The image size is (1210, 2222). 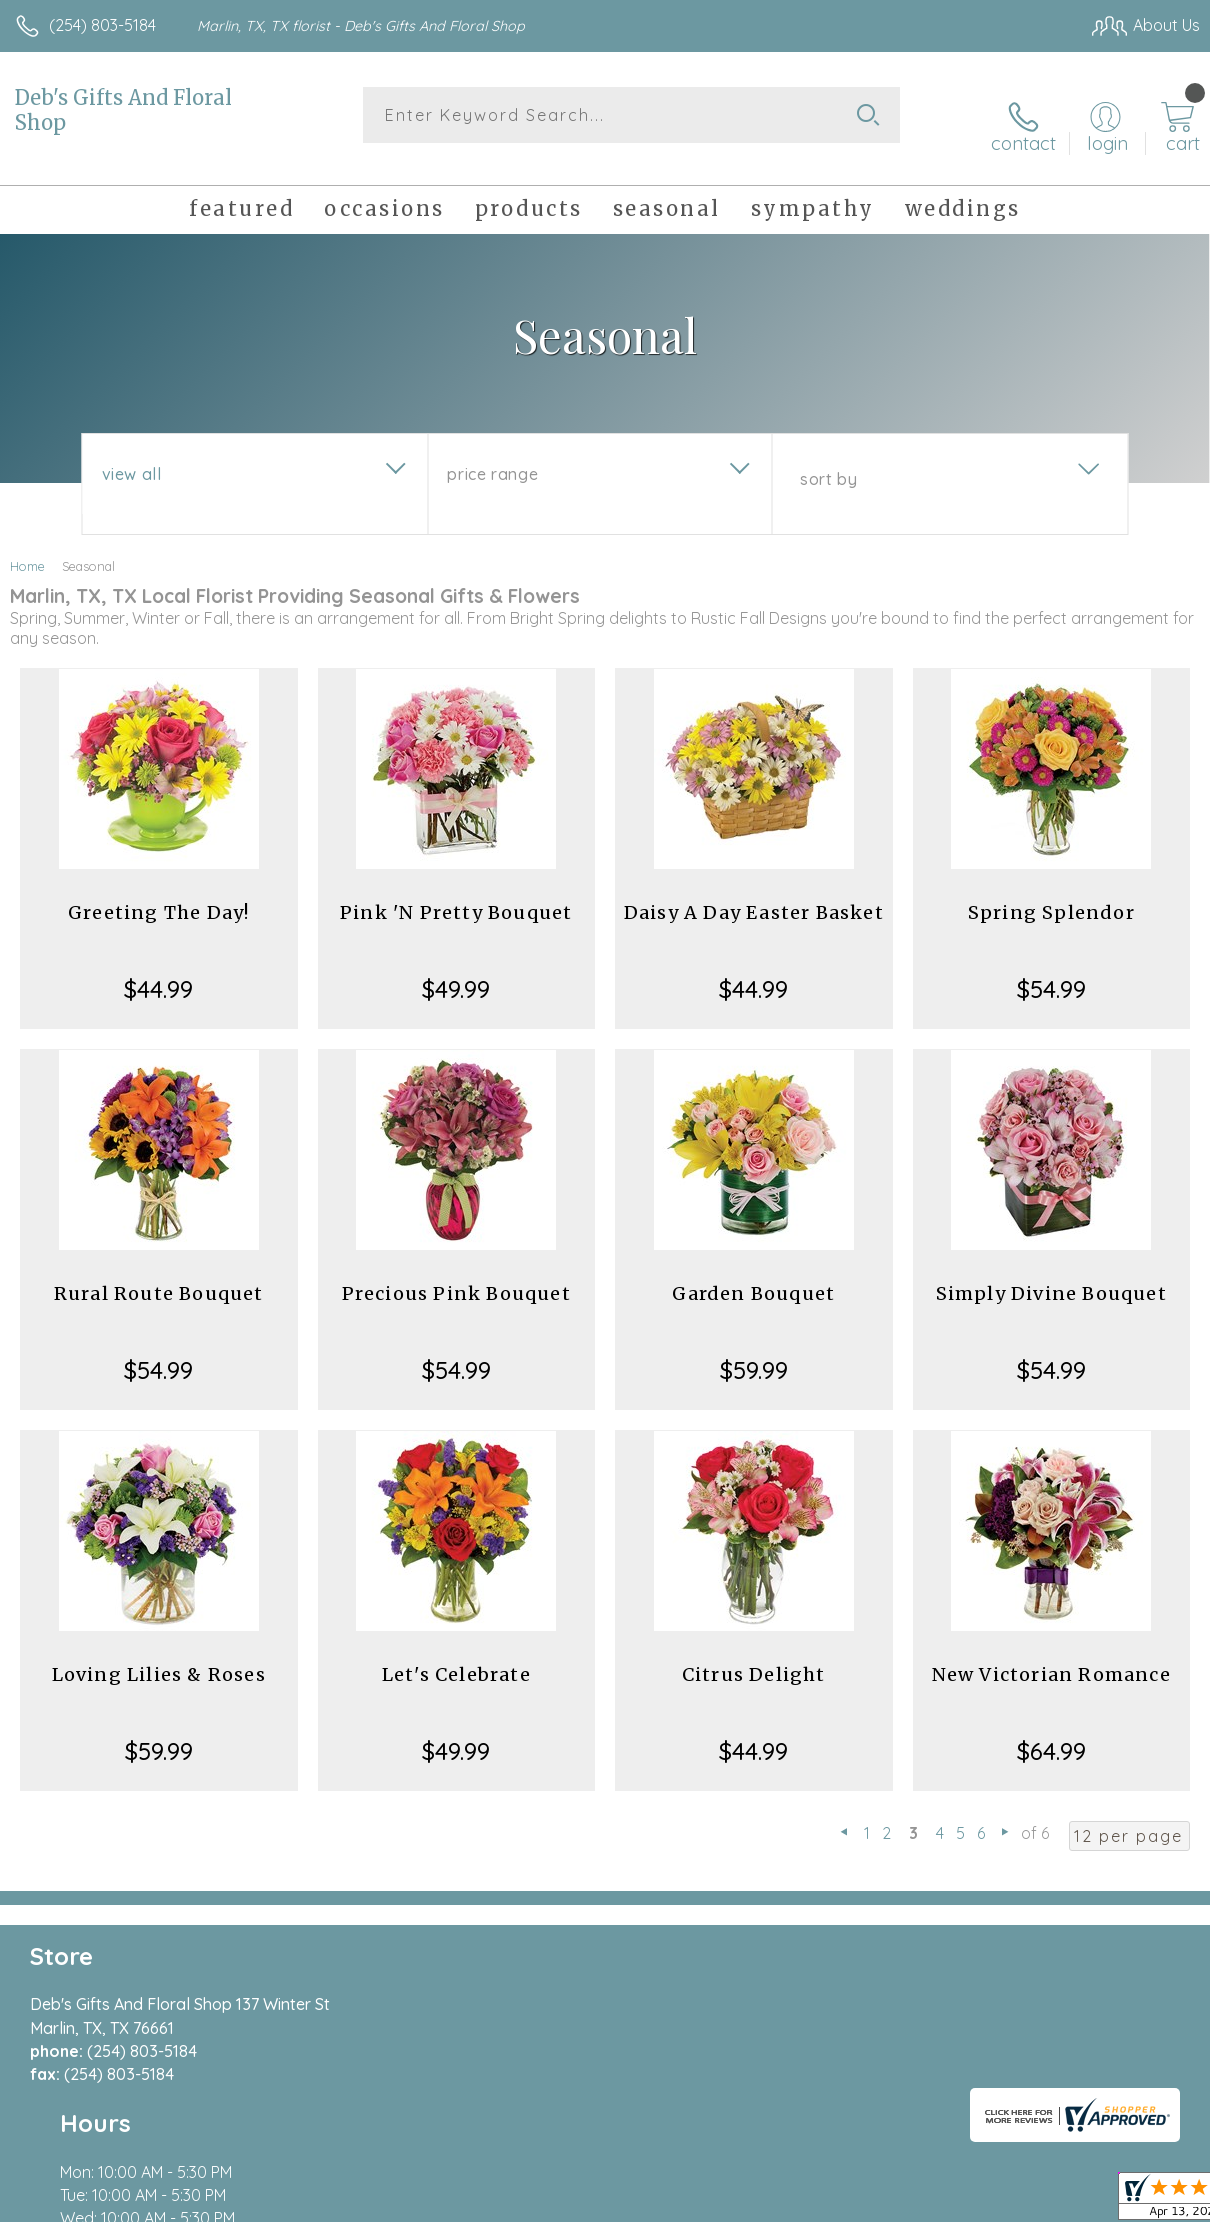 I want to click on Precious Pink Bouquet, so click(x=456, y=1275).